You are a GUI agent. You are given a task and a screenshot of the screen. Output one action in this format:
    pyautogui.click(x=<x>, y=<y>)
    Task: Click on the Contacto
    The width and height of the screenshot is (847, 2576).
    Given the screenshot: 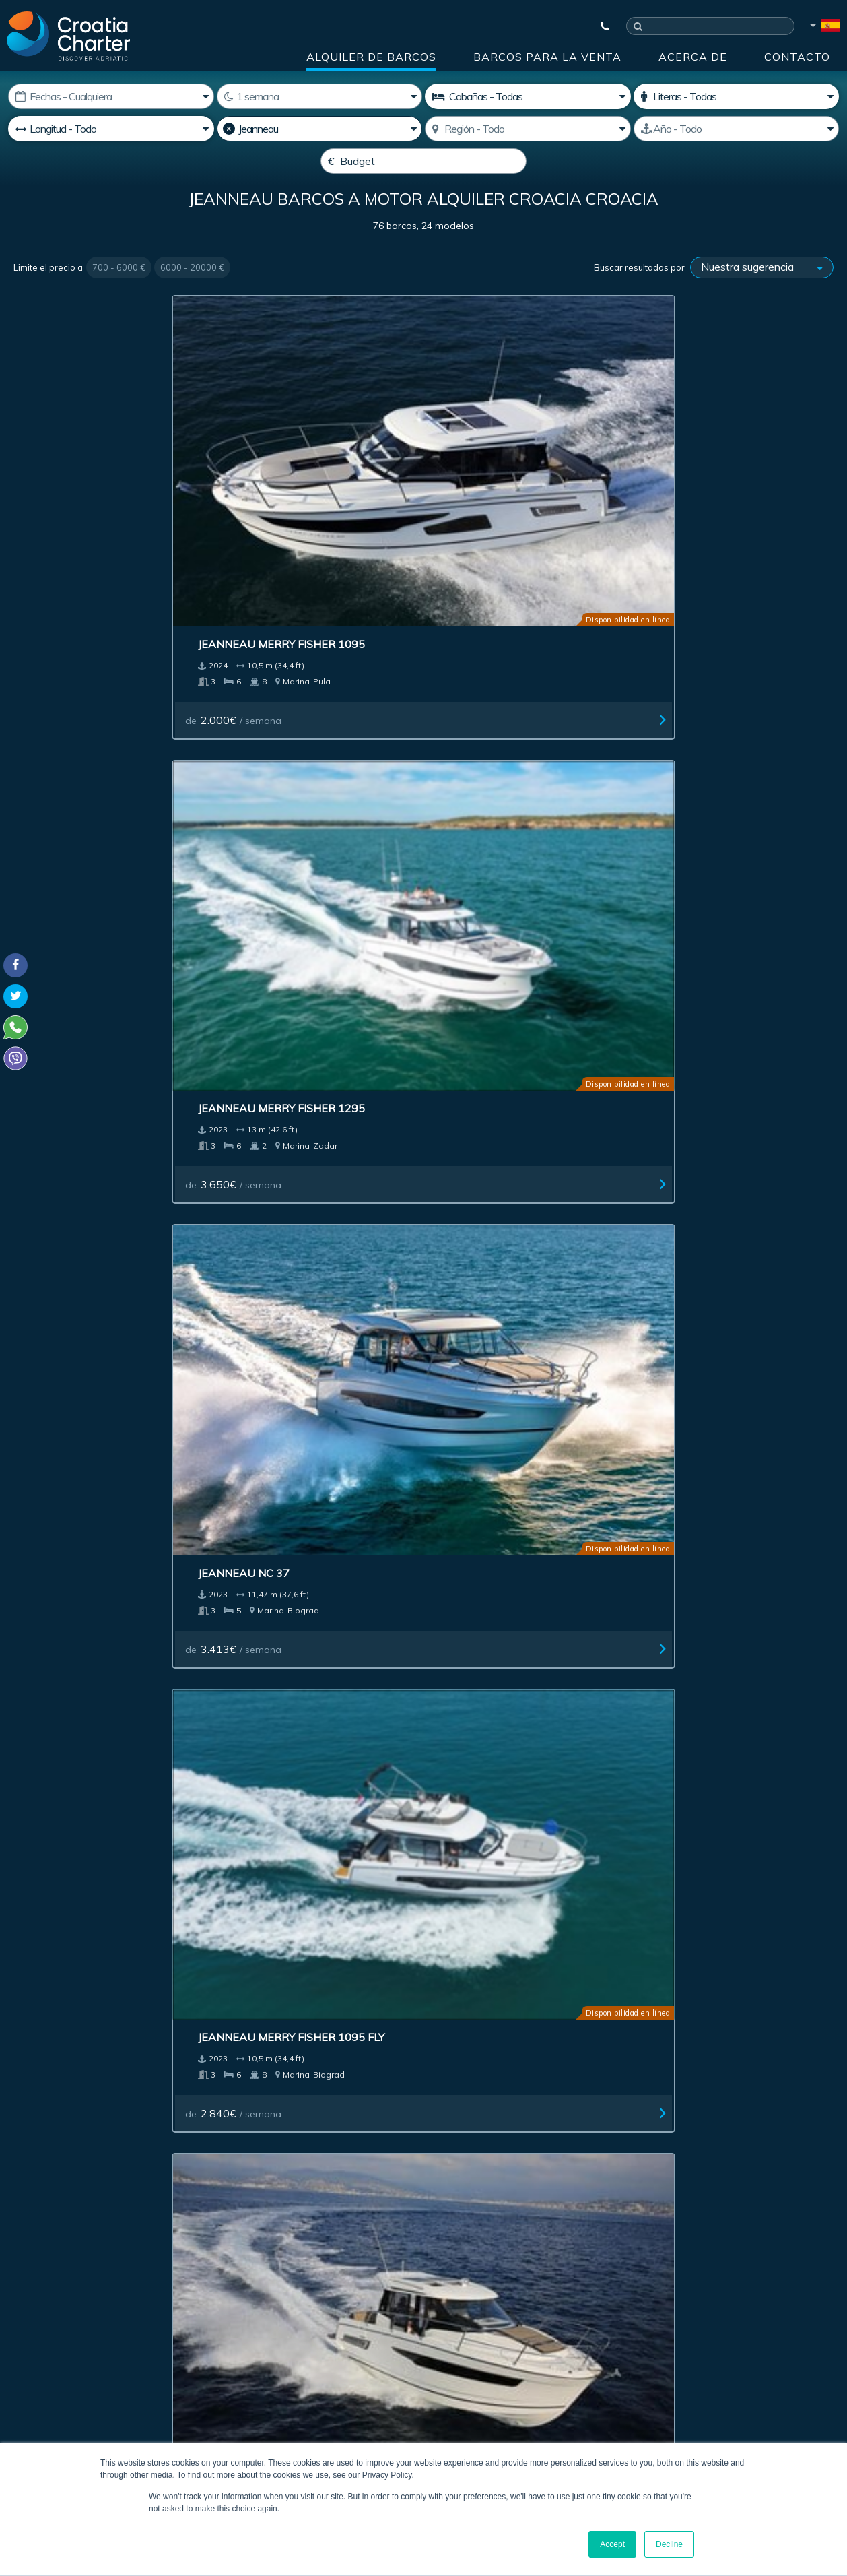 What is the action you would take?
    pyautogui.click(x=797, y=56)
    